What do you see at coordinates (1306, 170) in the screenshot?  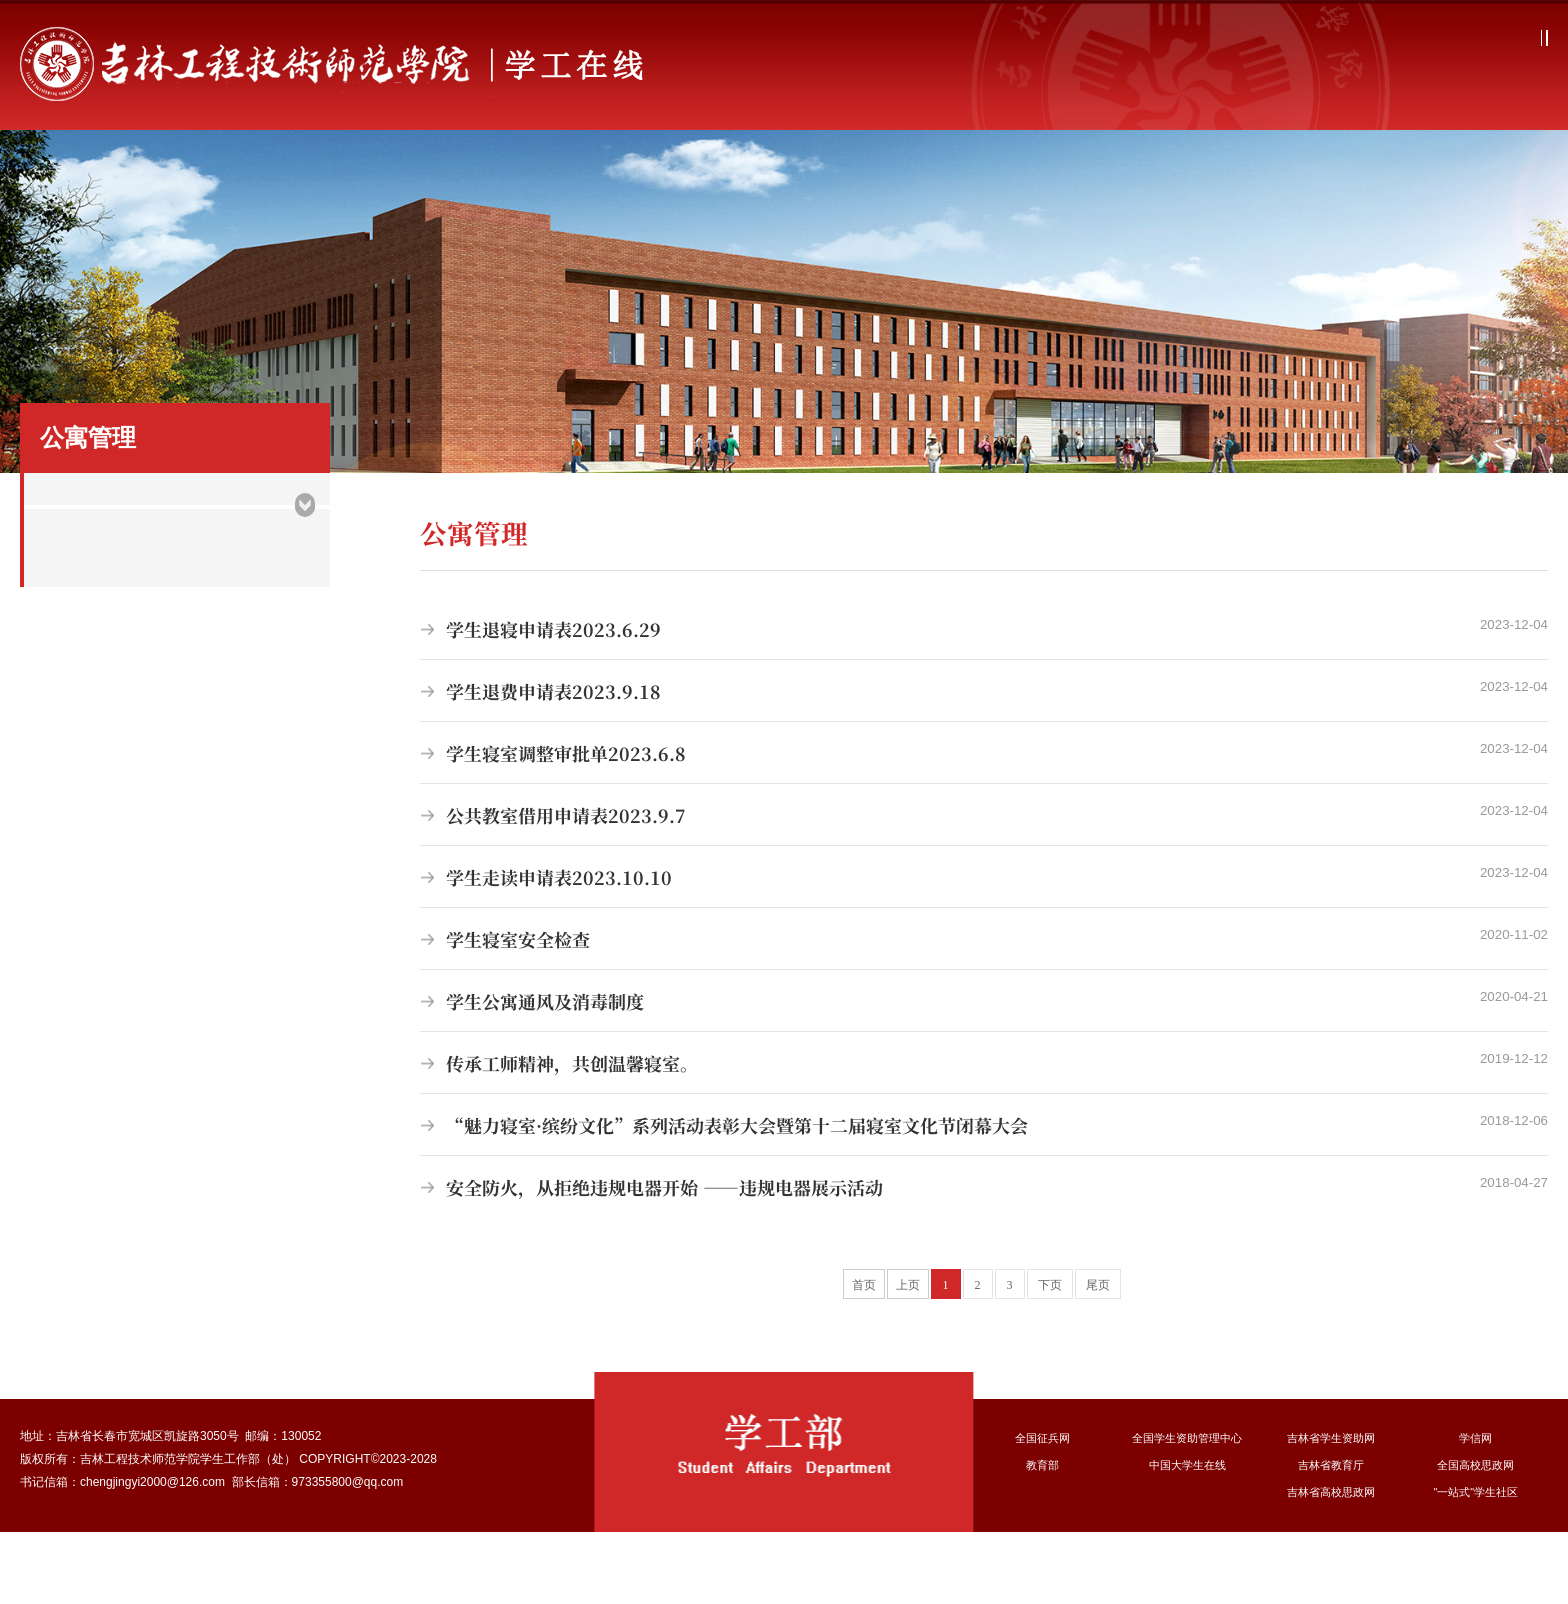 I see `队伍建设` at bounding box center [1306, 170].